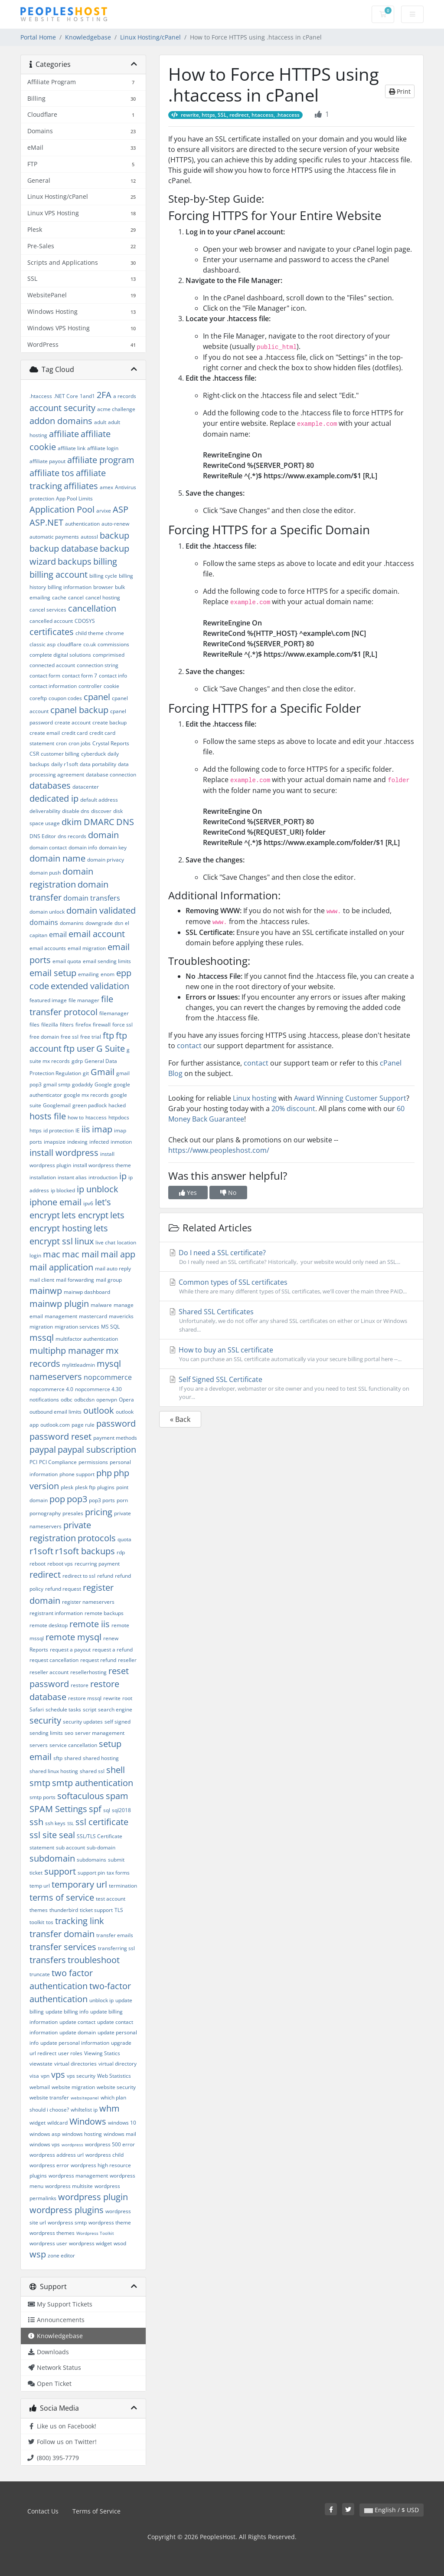  I want to click on coupon codes, so click(65, 698).